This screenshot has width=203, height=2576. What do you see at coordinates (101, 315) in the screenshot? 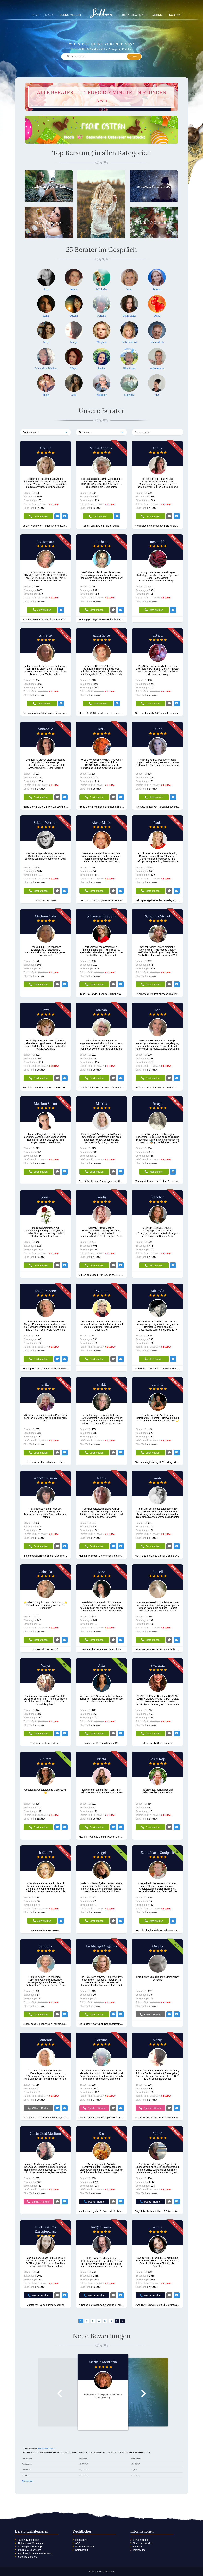
I see `Fortuna` at bounding box center [101, 315].